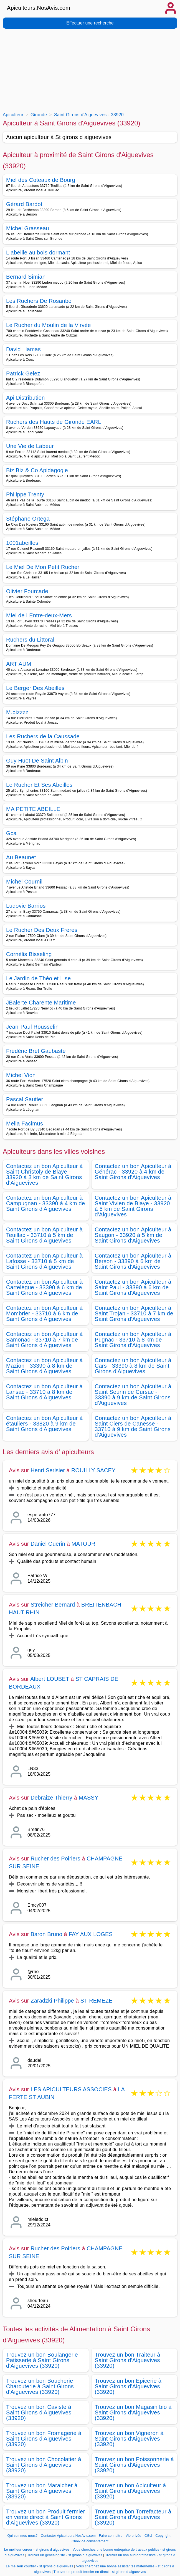 This screenshot has width=180, height=2576. What do you see at coordinates (40, 2386) in the screenshot?
I see `Trouvez un bon Boucherie Charcuterie à Saint Girons d'Aiguevives (33920)` at bounding box center [40, 2386].